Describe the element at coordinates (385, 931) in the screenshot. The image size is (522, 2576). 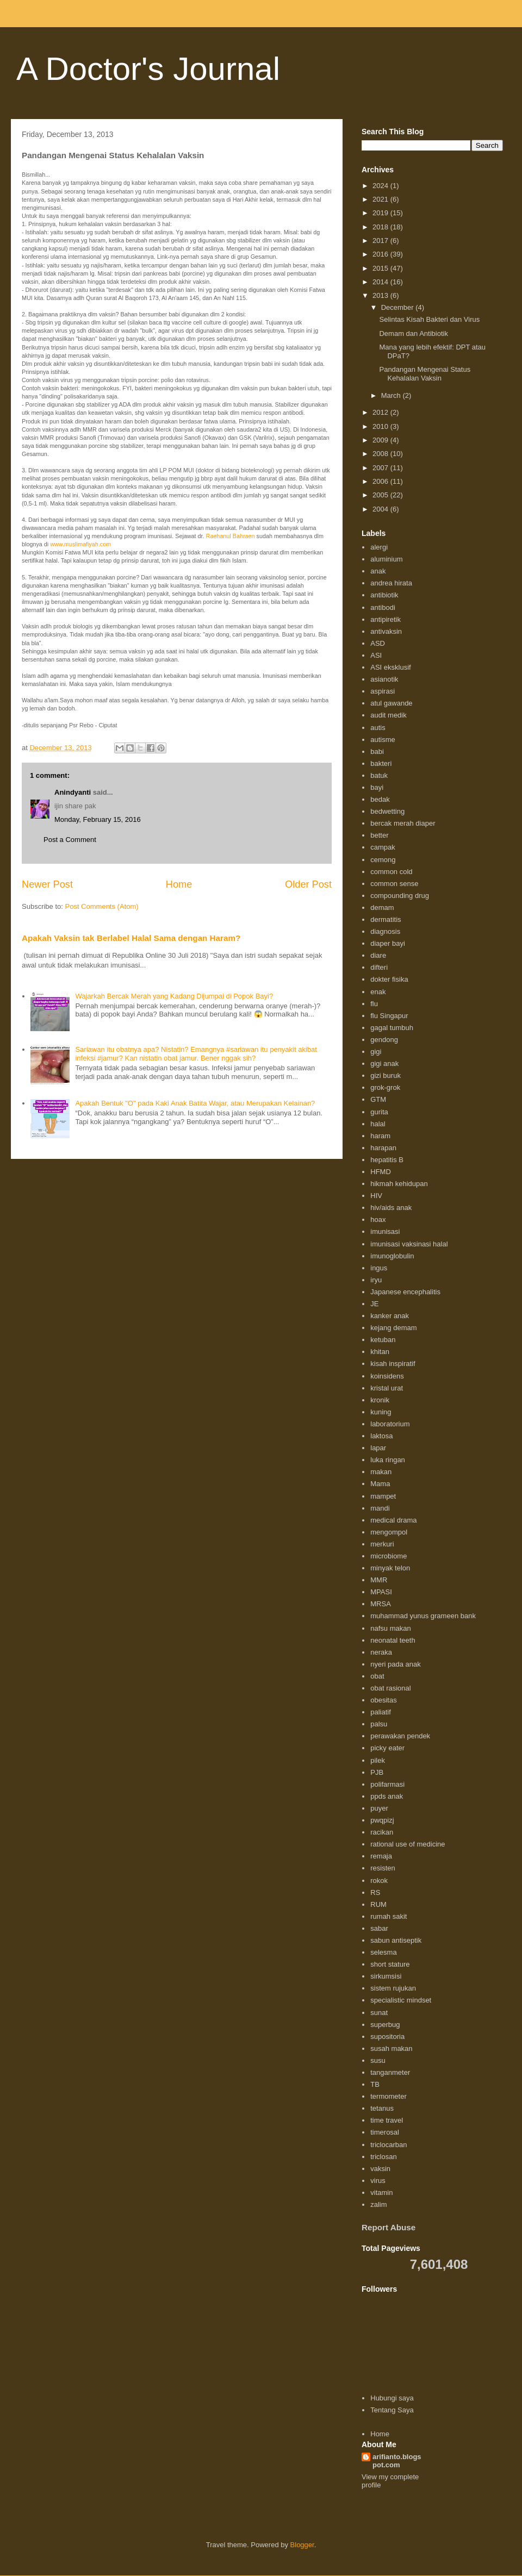
I see `diagnosis` at that location.